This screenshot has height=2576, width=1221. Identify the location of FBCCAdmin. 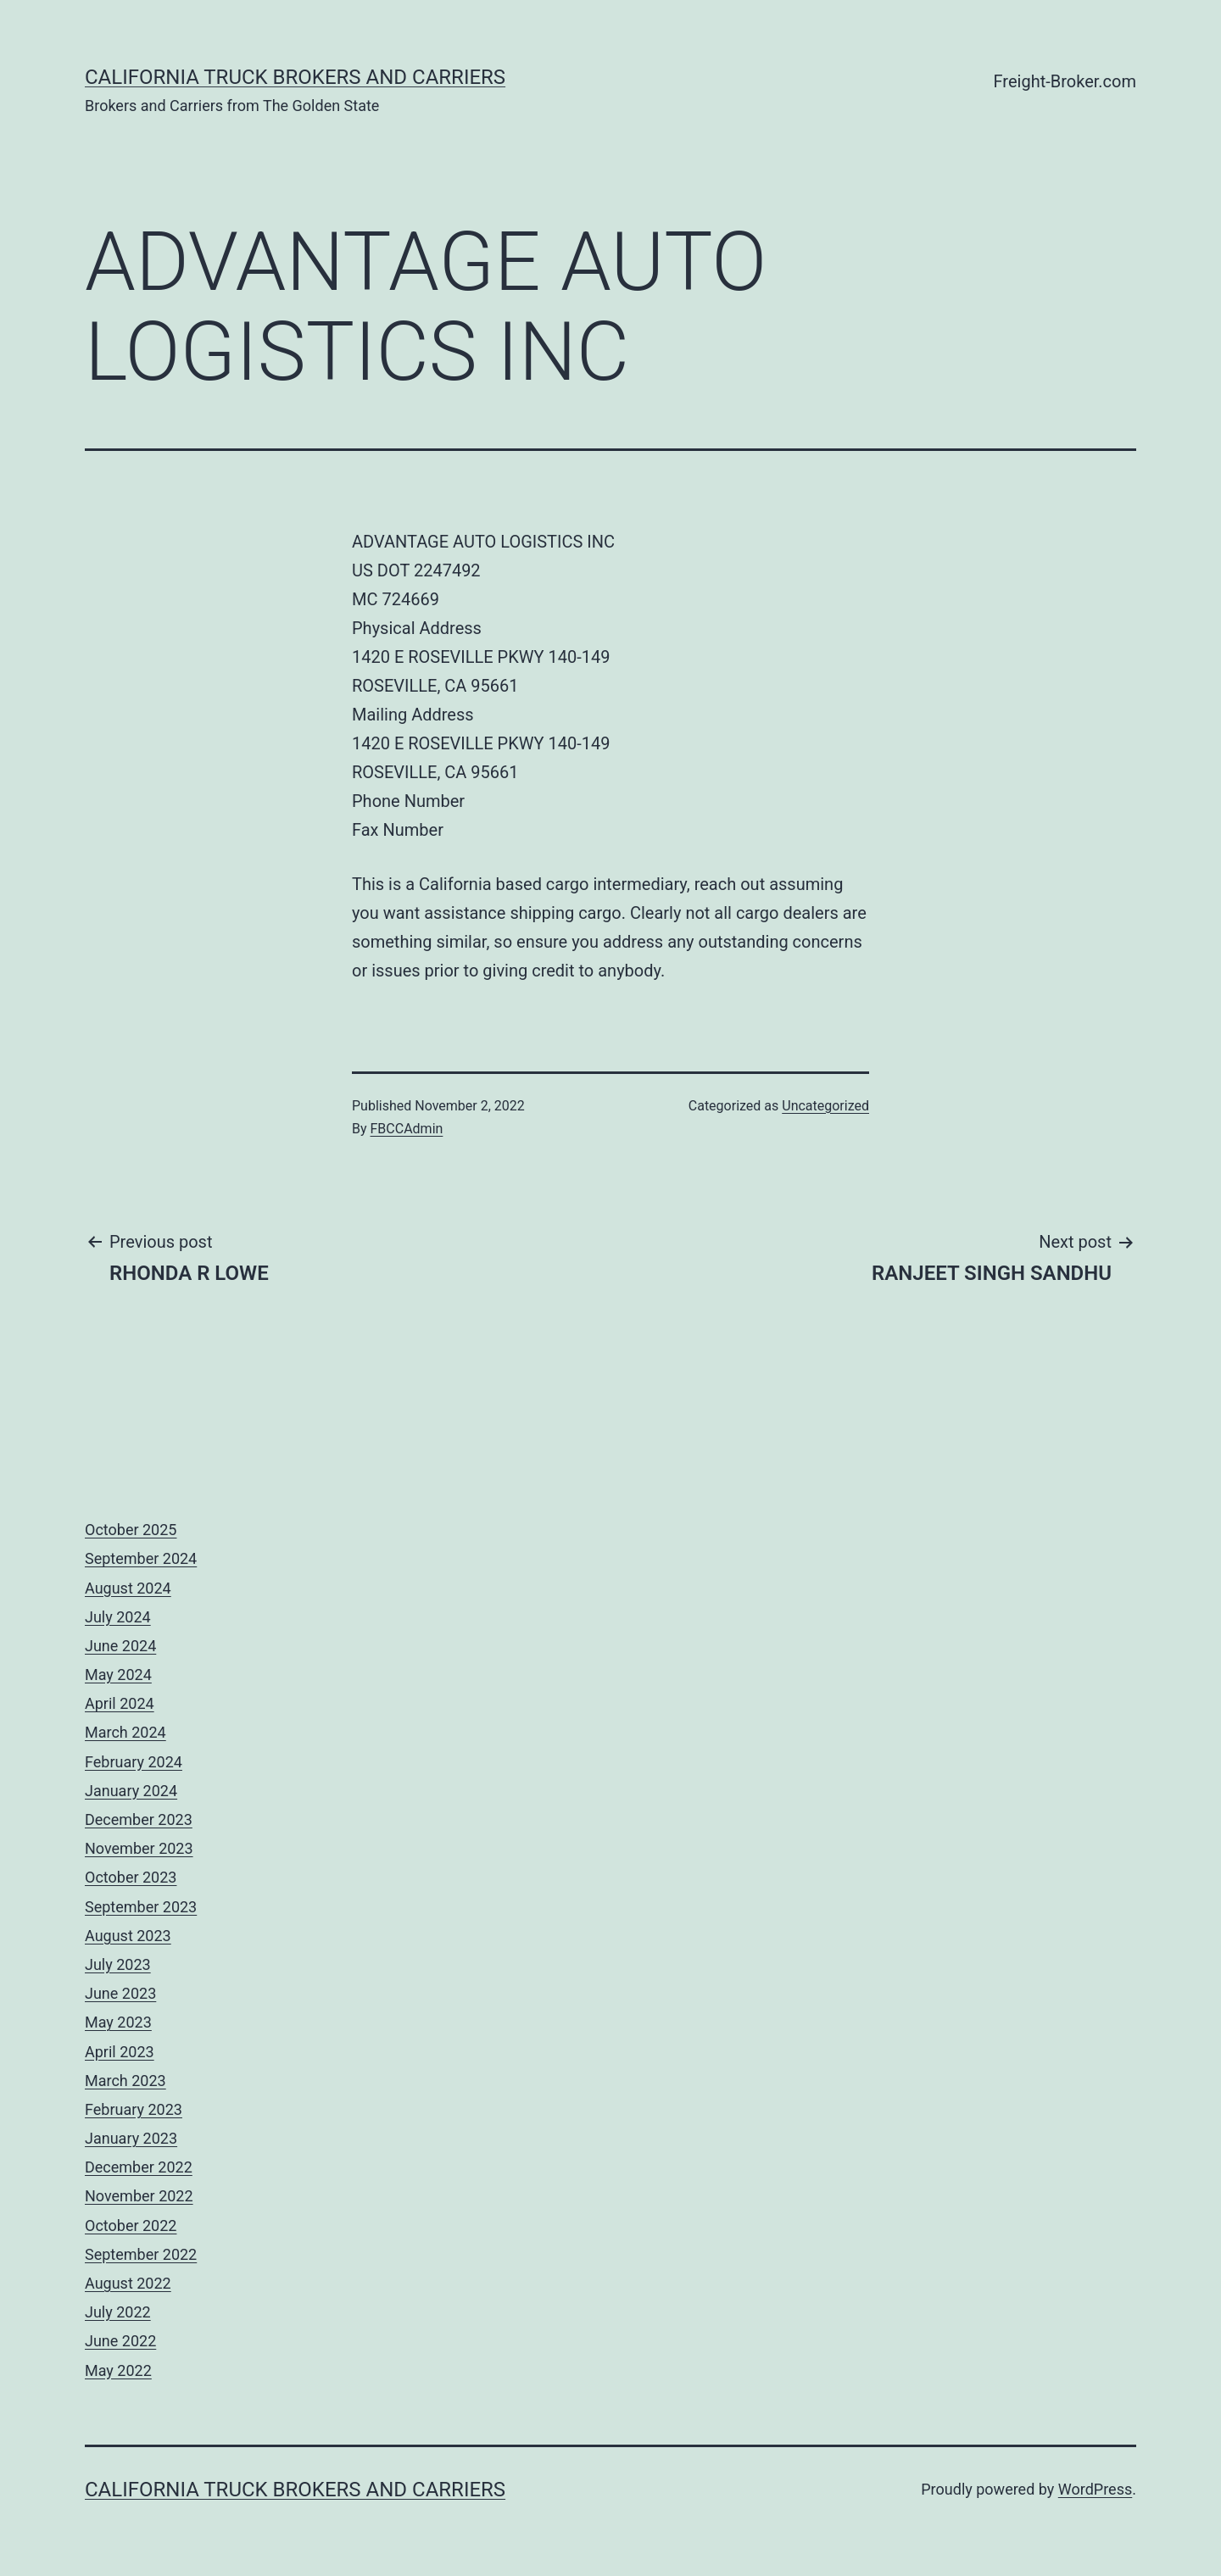
(407, 1129).